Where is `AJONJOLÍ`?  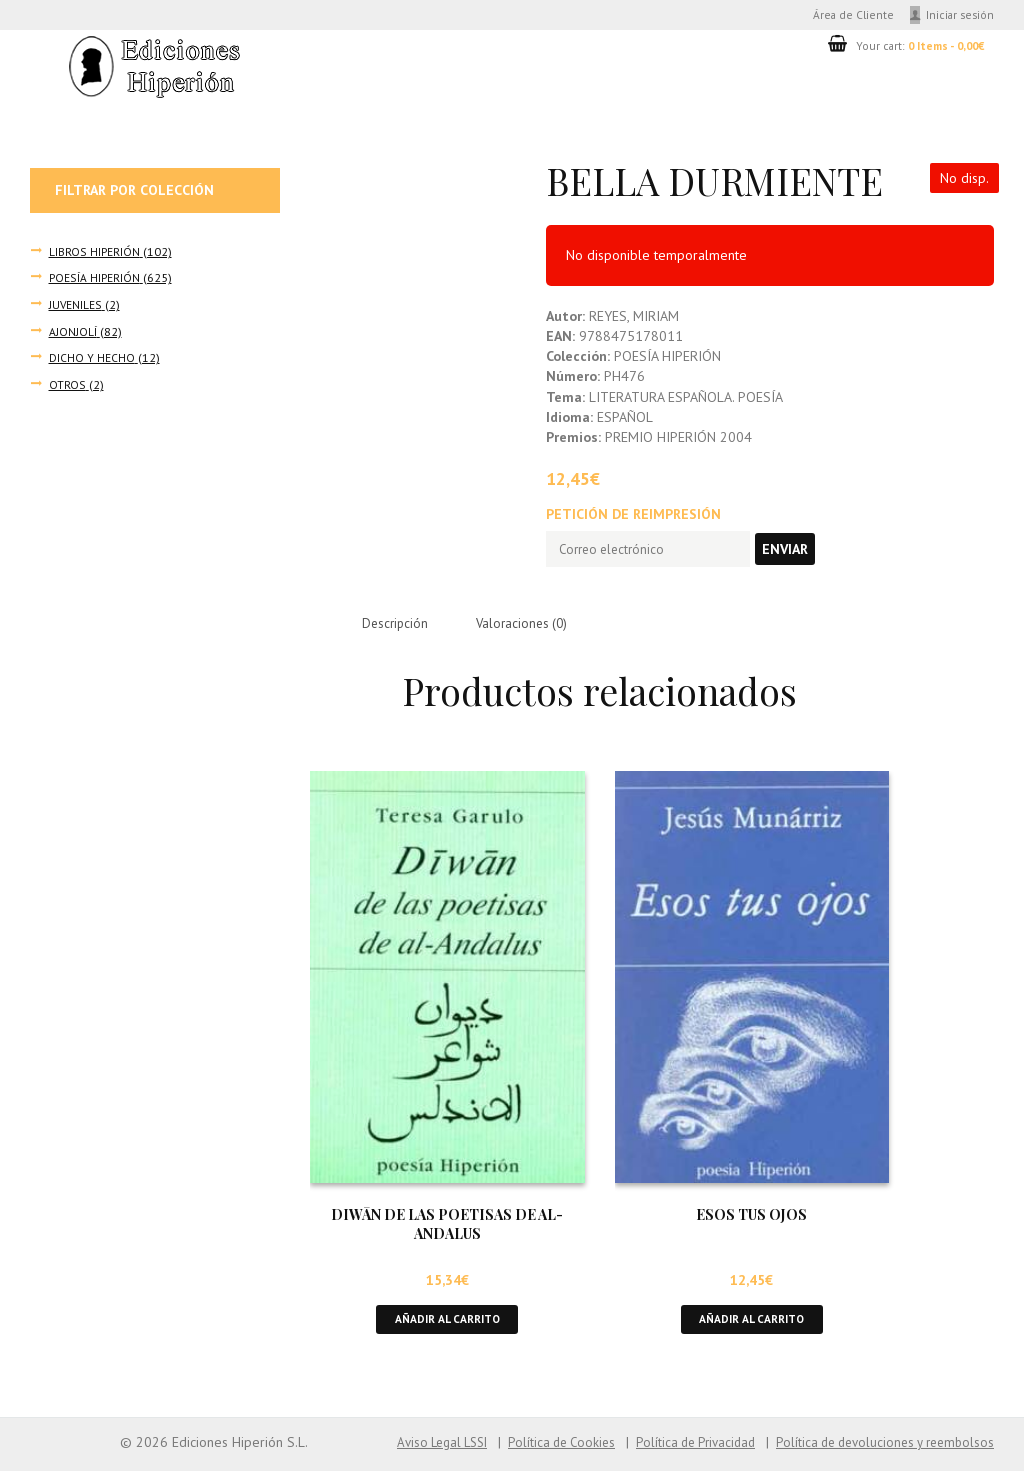 AJONJOLÍ is located at coordinates (73, 333).